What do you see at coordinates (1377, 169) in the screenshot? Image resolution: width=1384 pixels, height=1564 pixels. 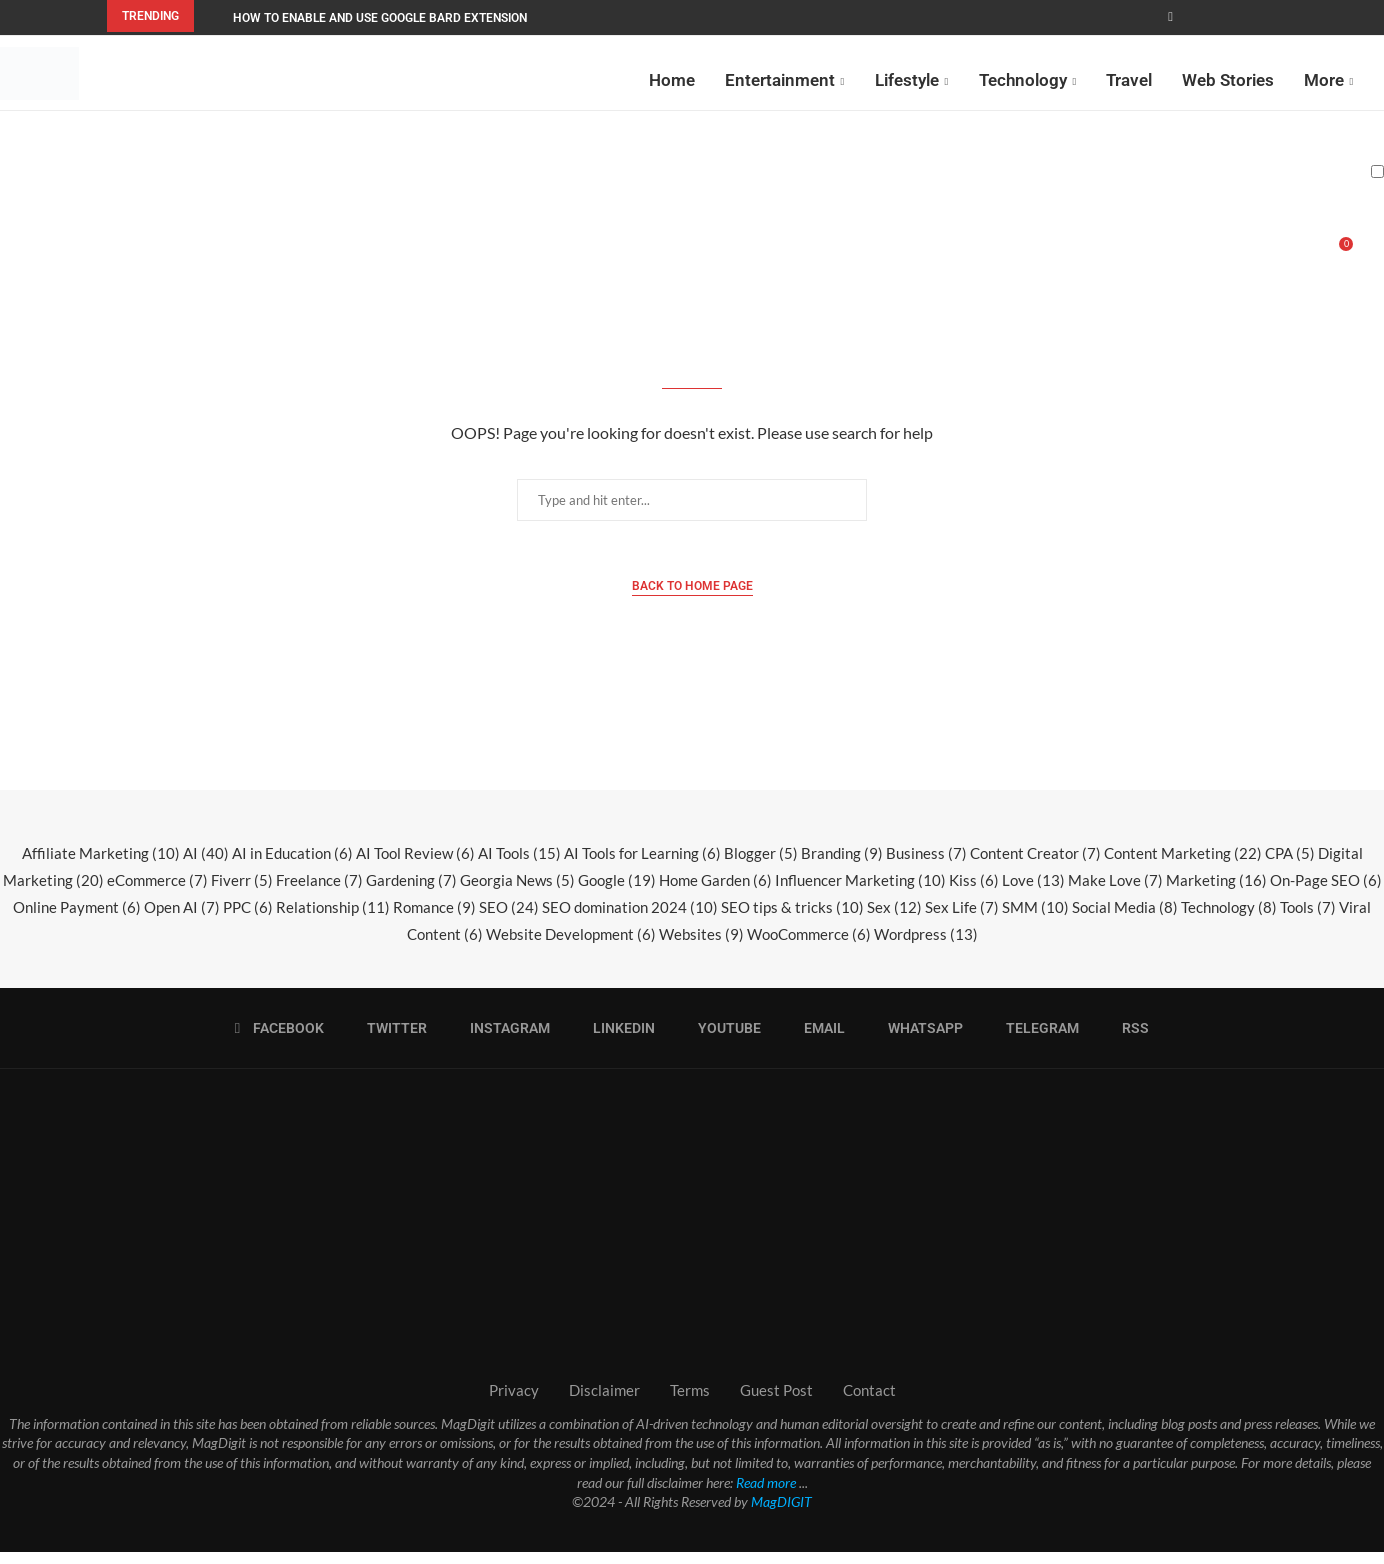 I see `[Darkmode Switcher]` at bounding box center [1377, 169].